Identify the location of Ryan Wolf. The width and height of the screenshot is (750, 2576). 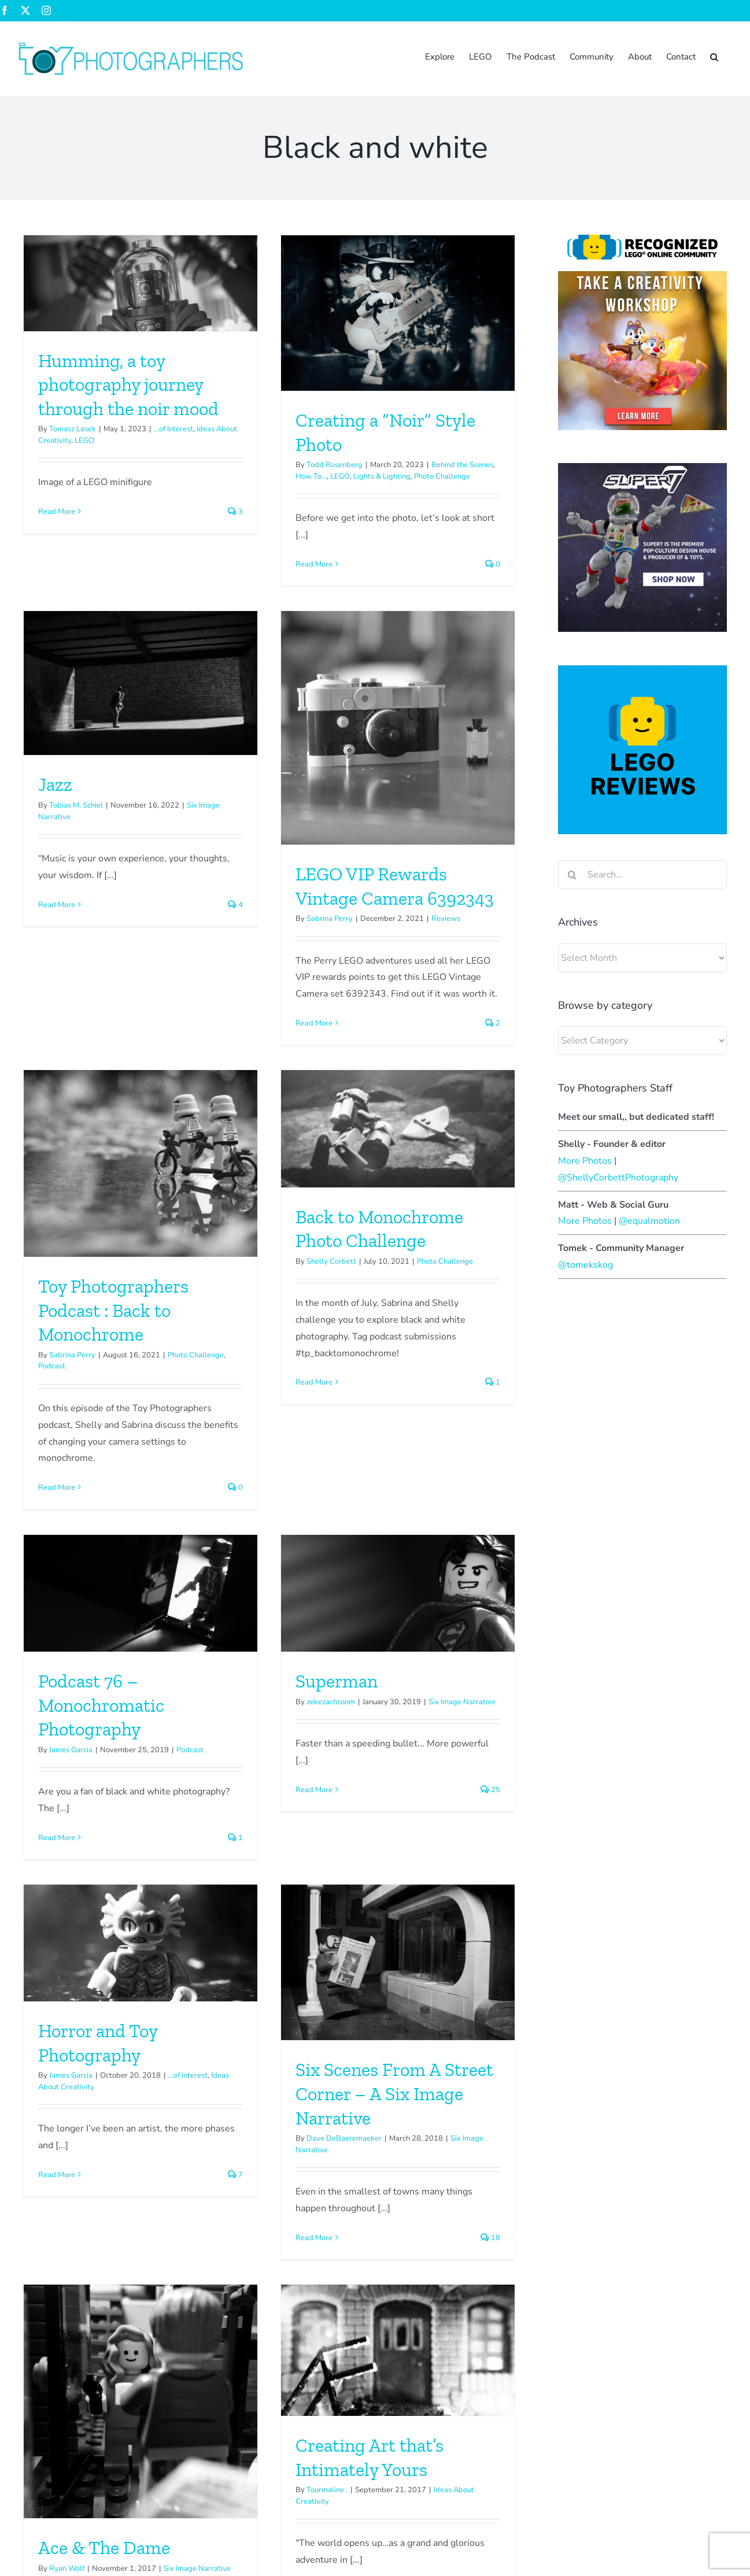
(214, 1856).